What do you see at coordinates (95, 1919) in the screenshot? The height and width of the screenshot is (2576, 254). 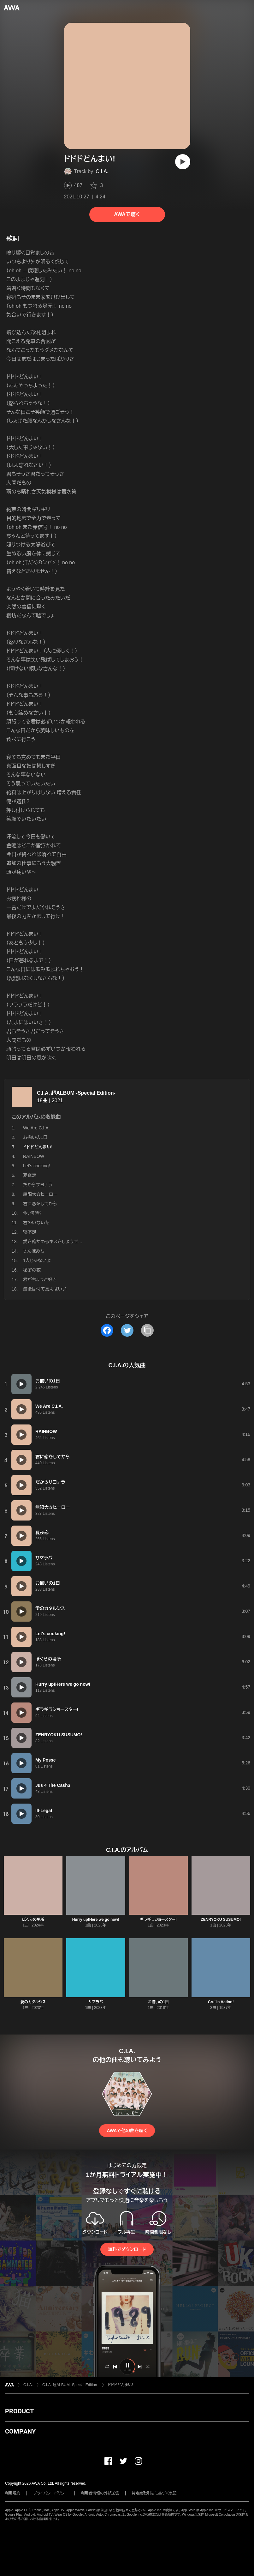 I see `Hurry up!Here we go now!` at bounding box center [95, 1919].